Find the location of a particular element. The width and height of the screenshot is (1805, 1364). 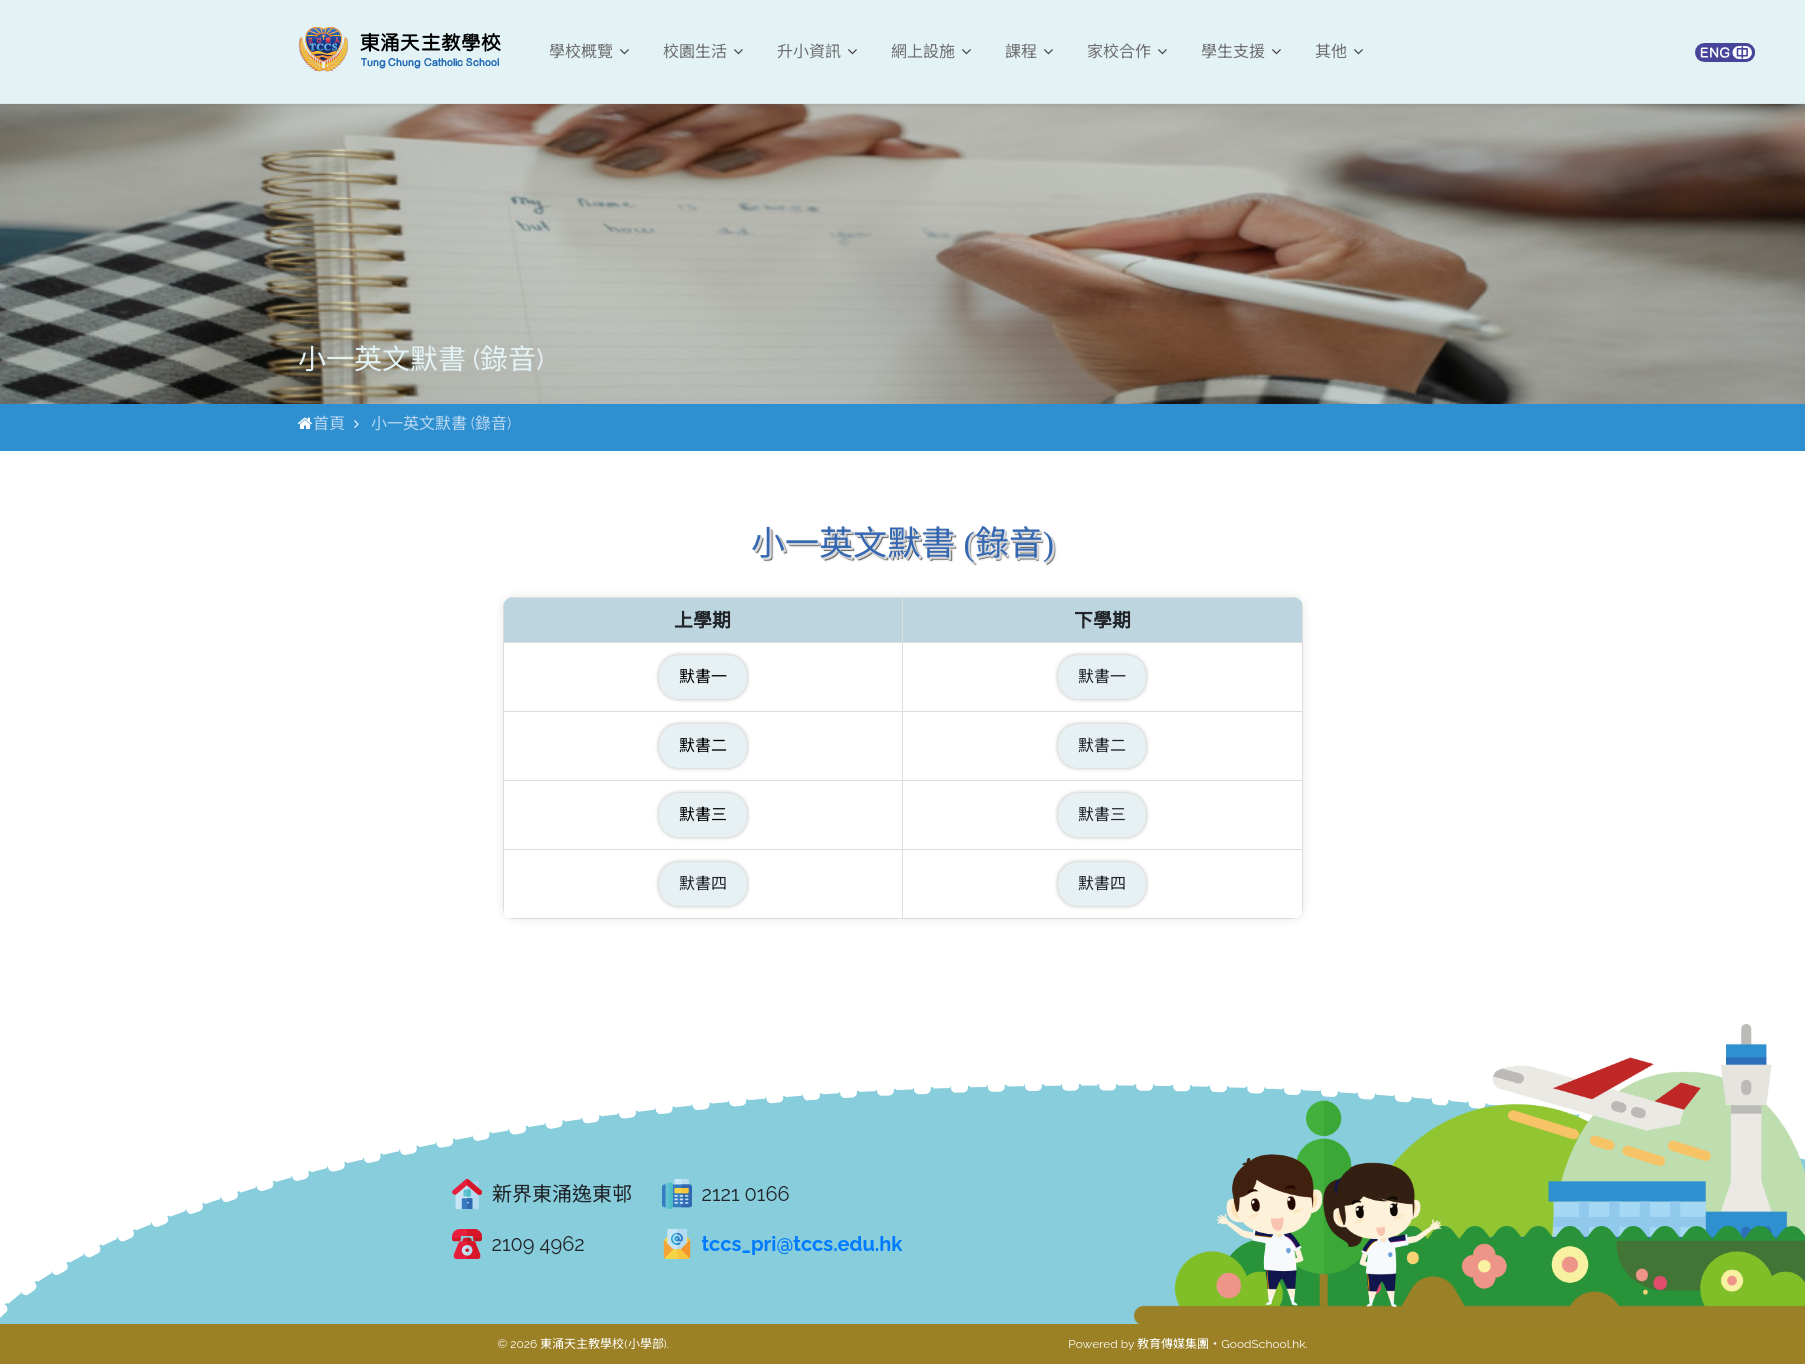

其他 is located at coordinates (1339, 51).